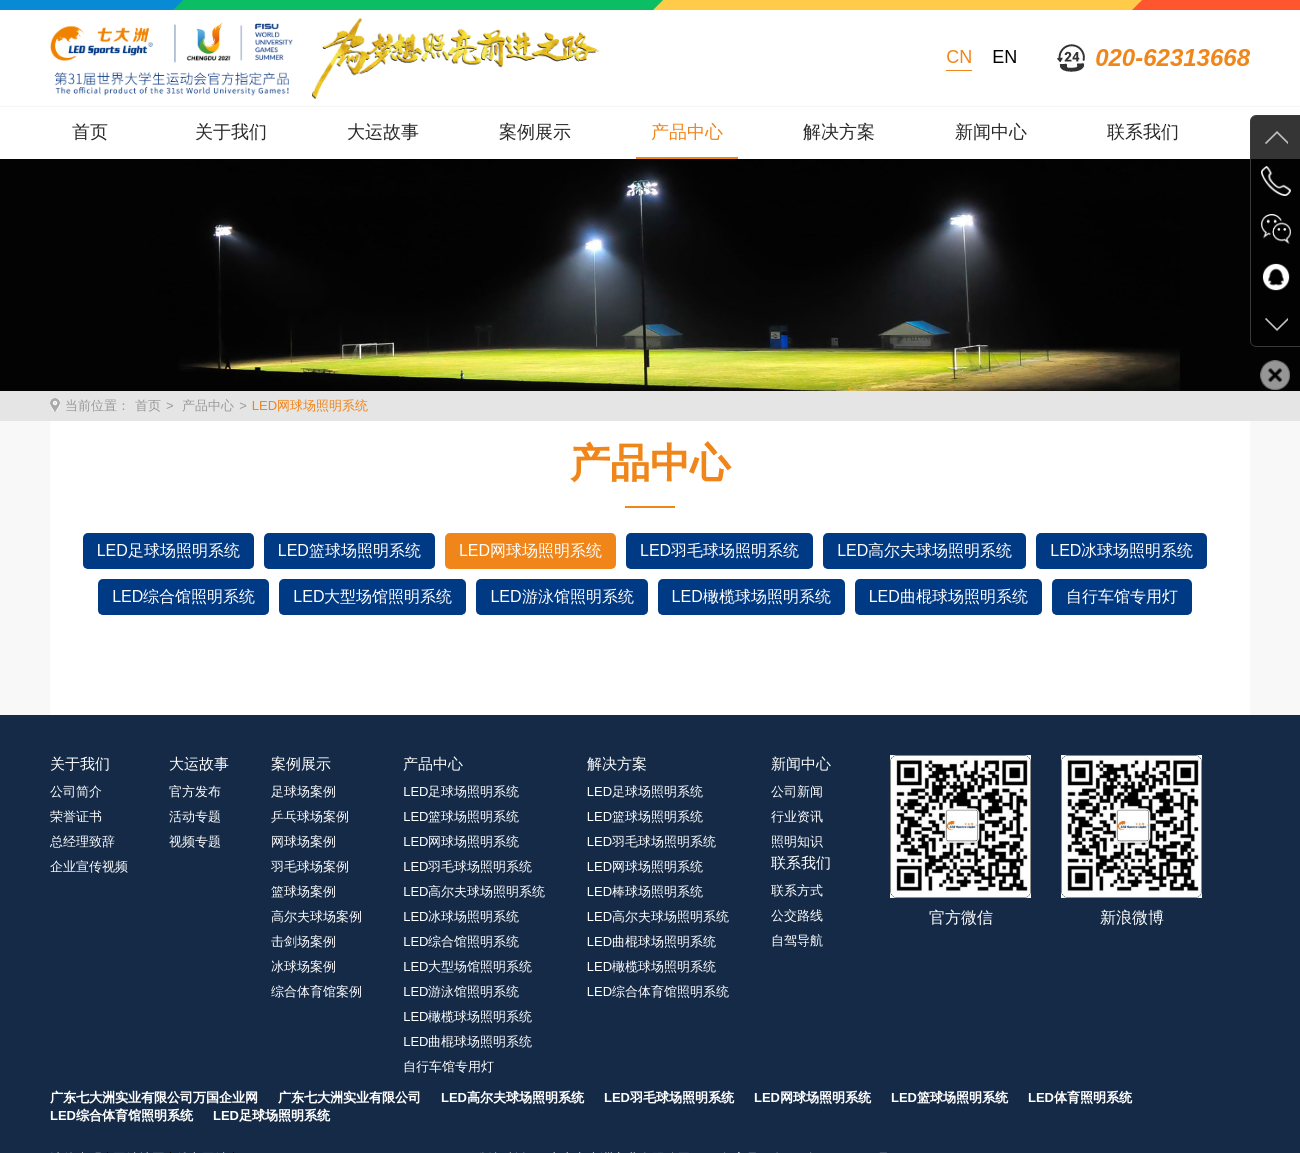 The width and height of the screenshot is (1300, 1153). What do you see at coordinates (797, 915) in the screenshot?
I see `公交路线` at bounding box center [797, 915].